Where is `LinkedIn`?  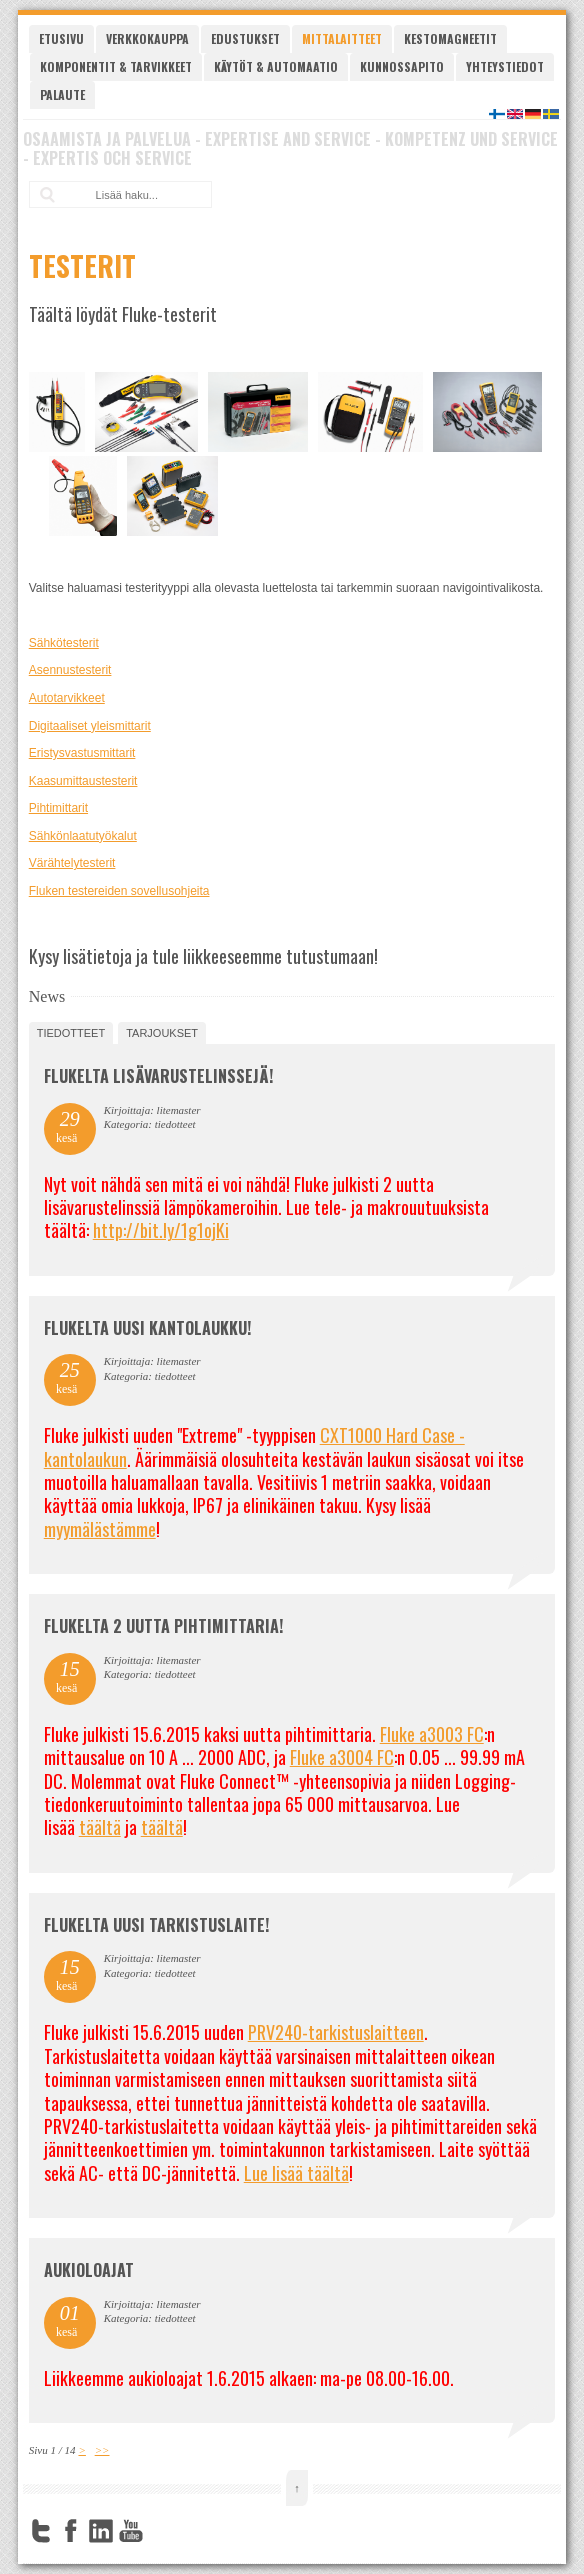
LinkedIn is located at coordinates (101, 2531).